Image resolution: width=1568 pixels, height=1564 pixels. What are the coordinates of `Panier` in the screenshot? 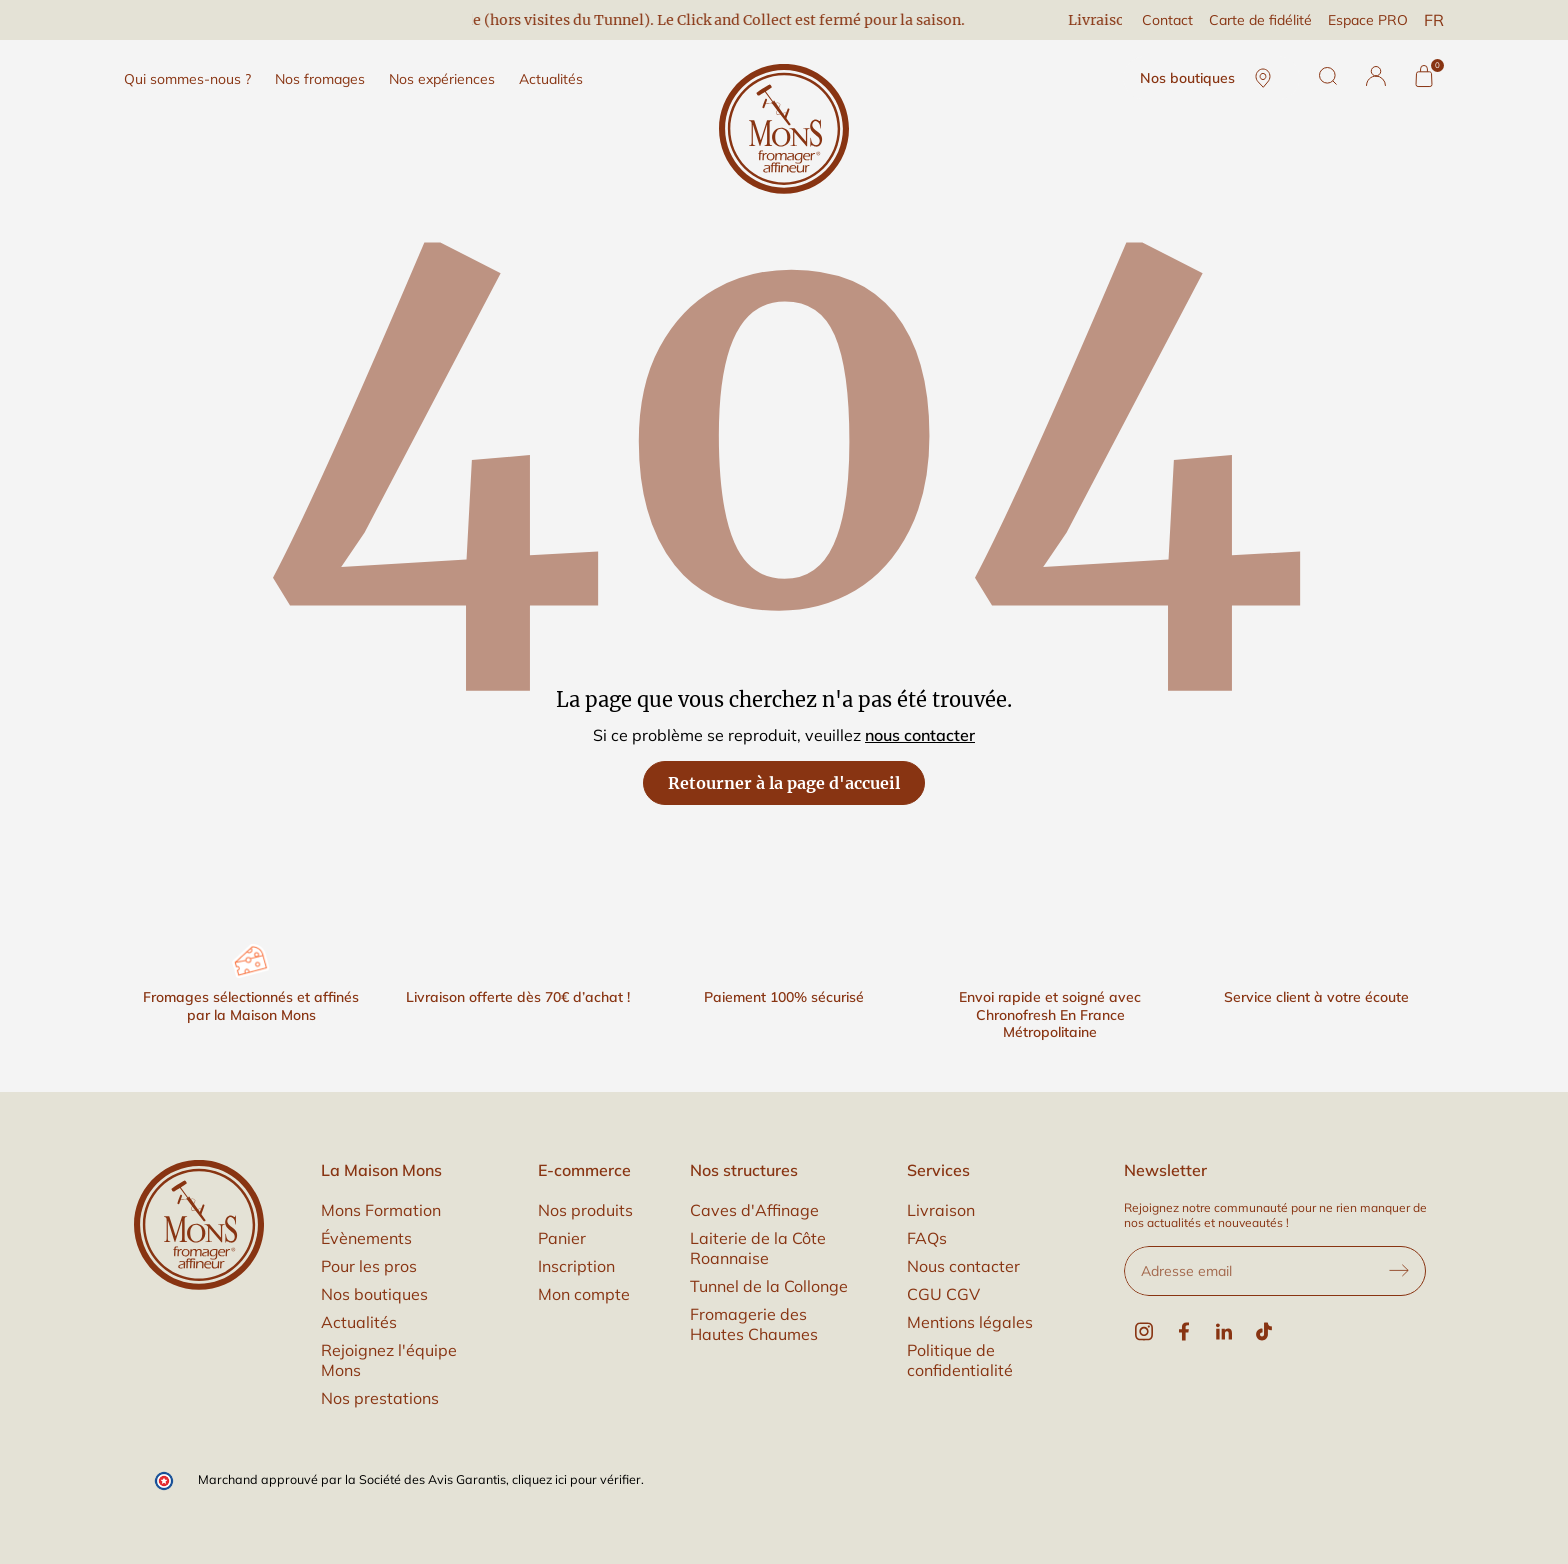 It's located at (562, 1238).